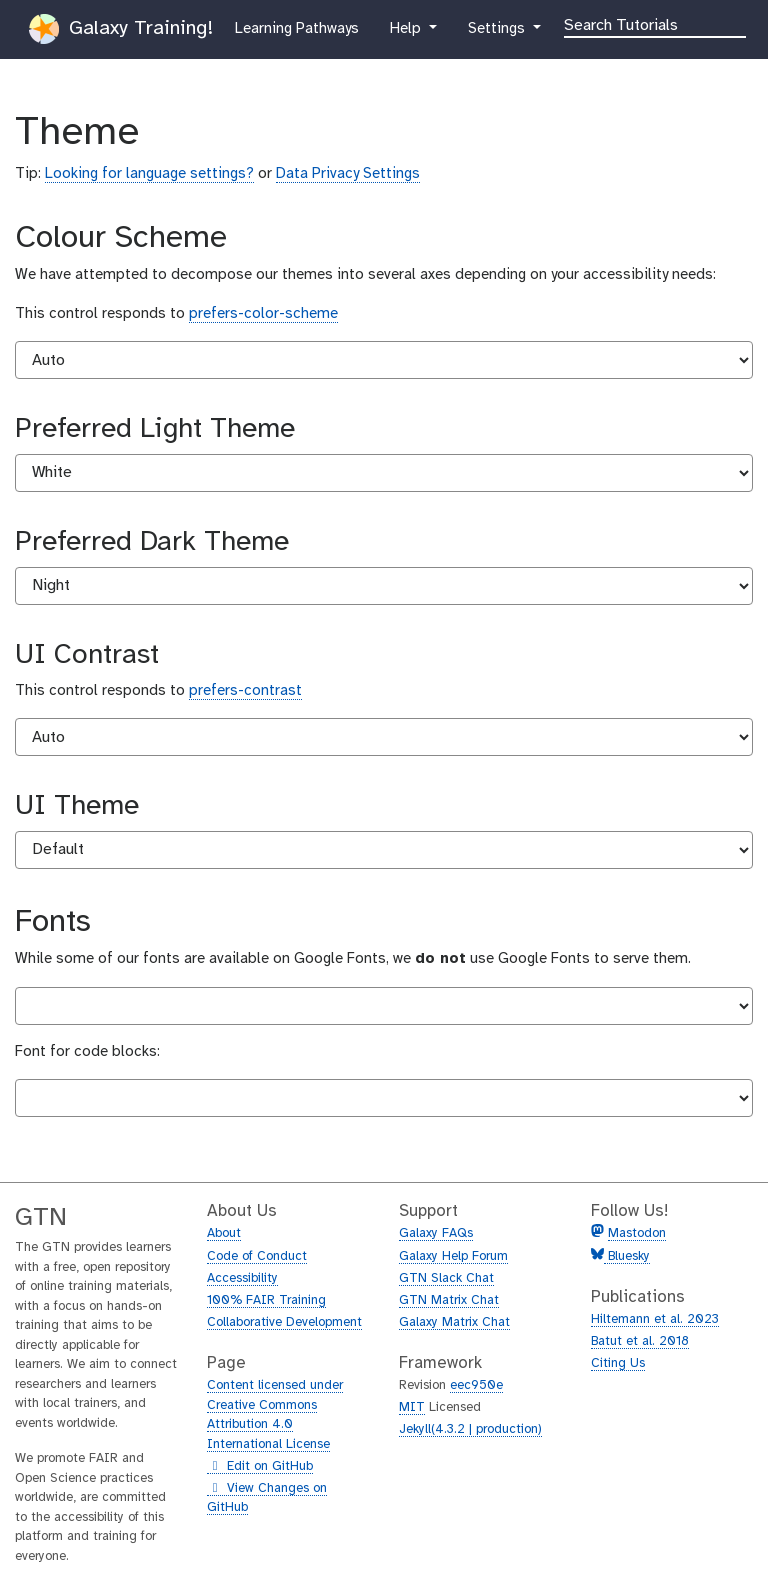 This screenshot has width=768, height=1582. Describe the element at coordinates (618, 1363) in the screenshot. I see `Citing Us` at that location.